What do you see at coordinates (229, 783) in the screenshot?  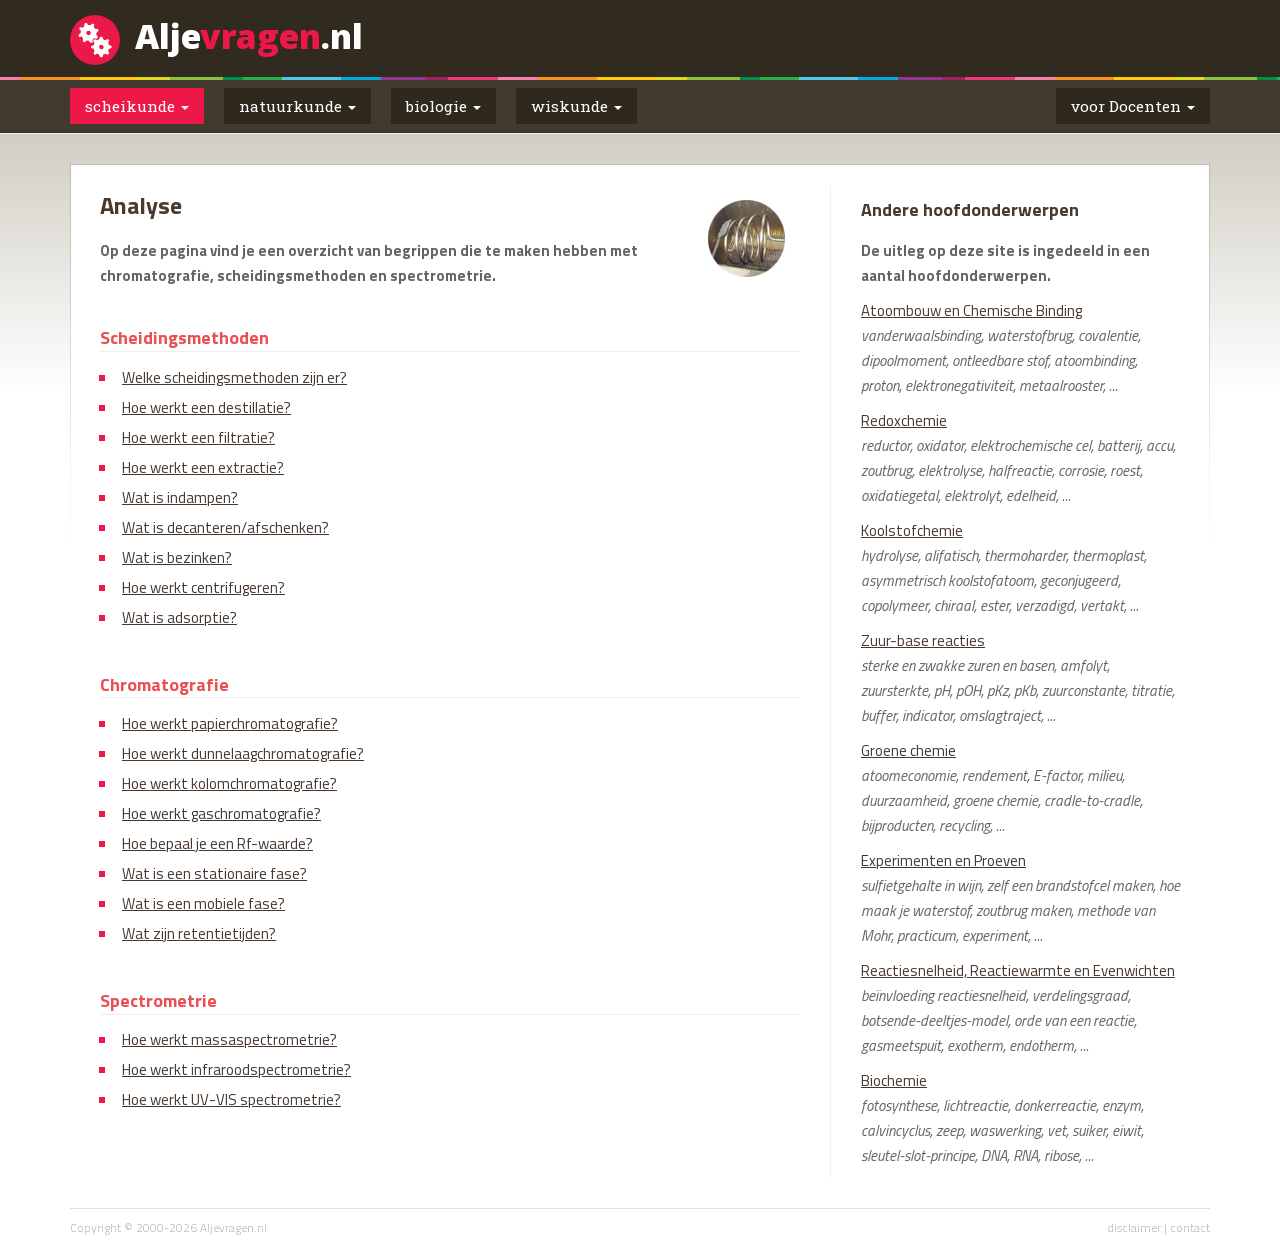 I see `Hoe werkt kolomchromatografie?` at bounding box center [229, 783].